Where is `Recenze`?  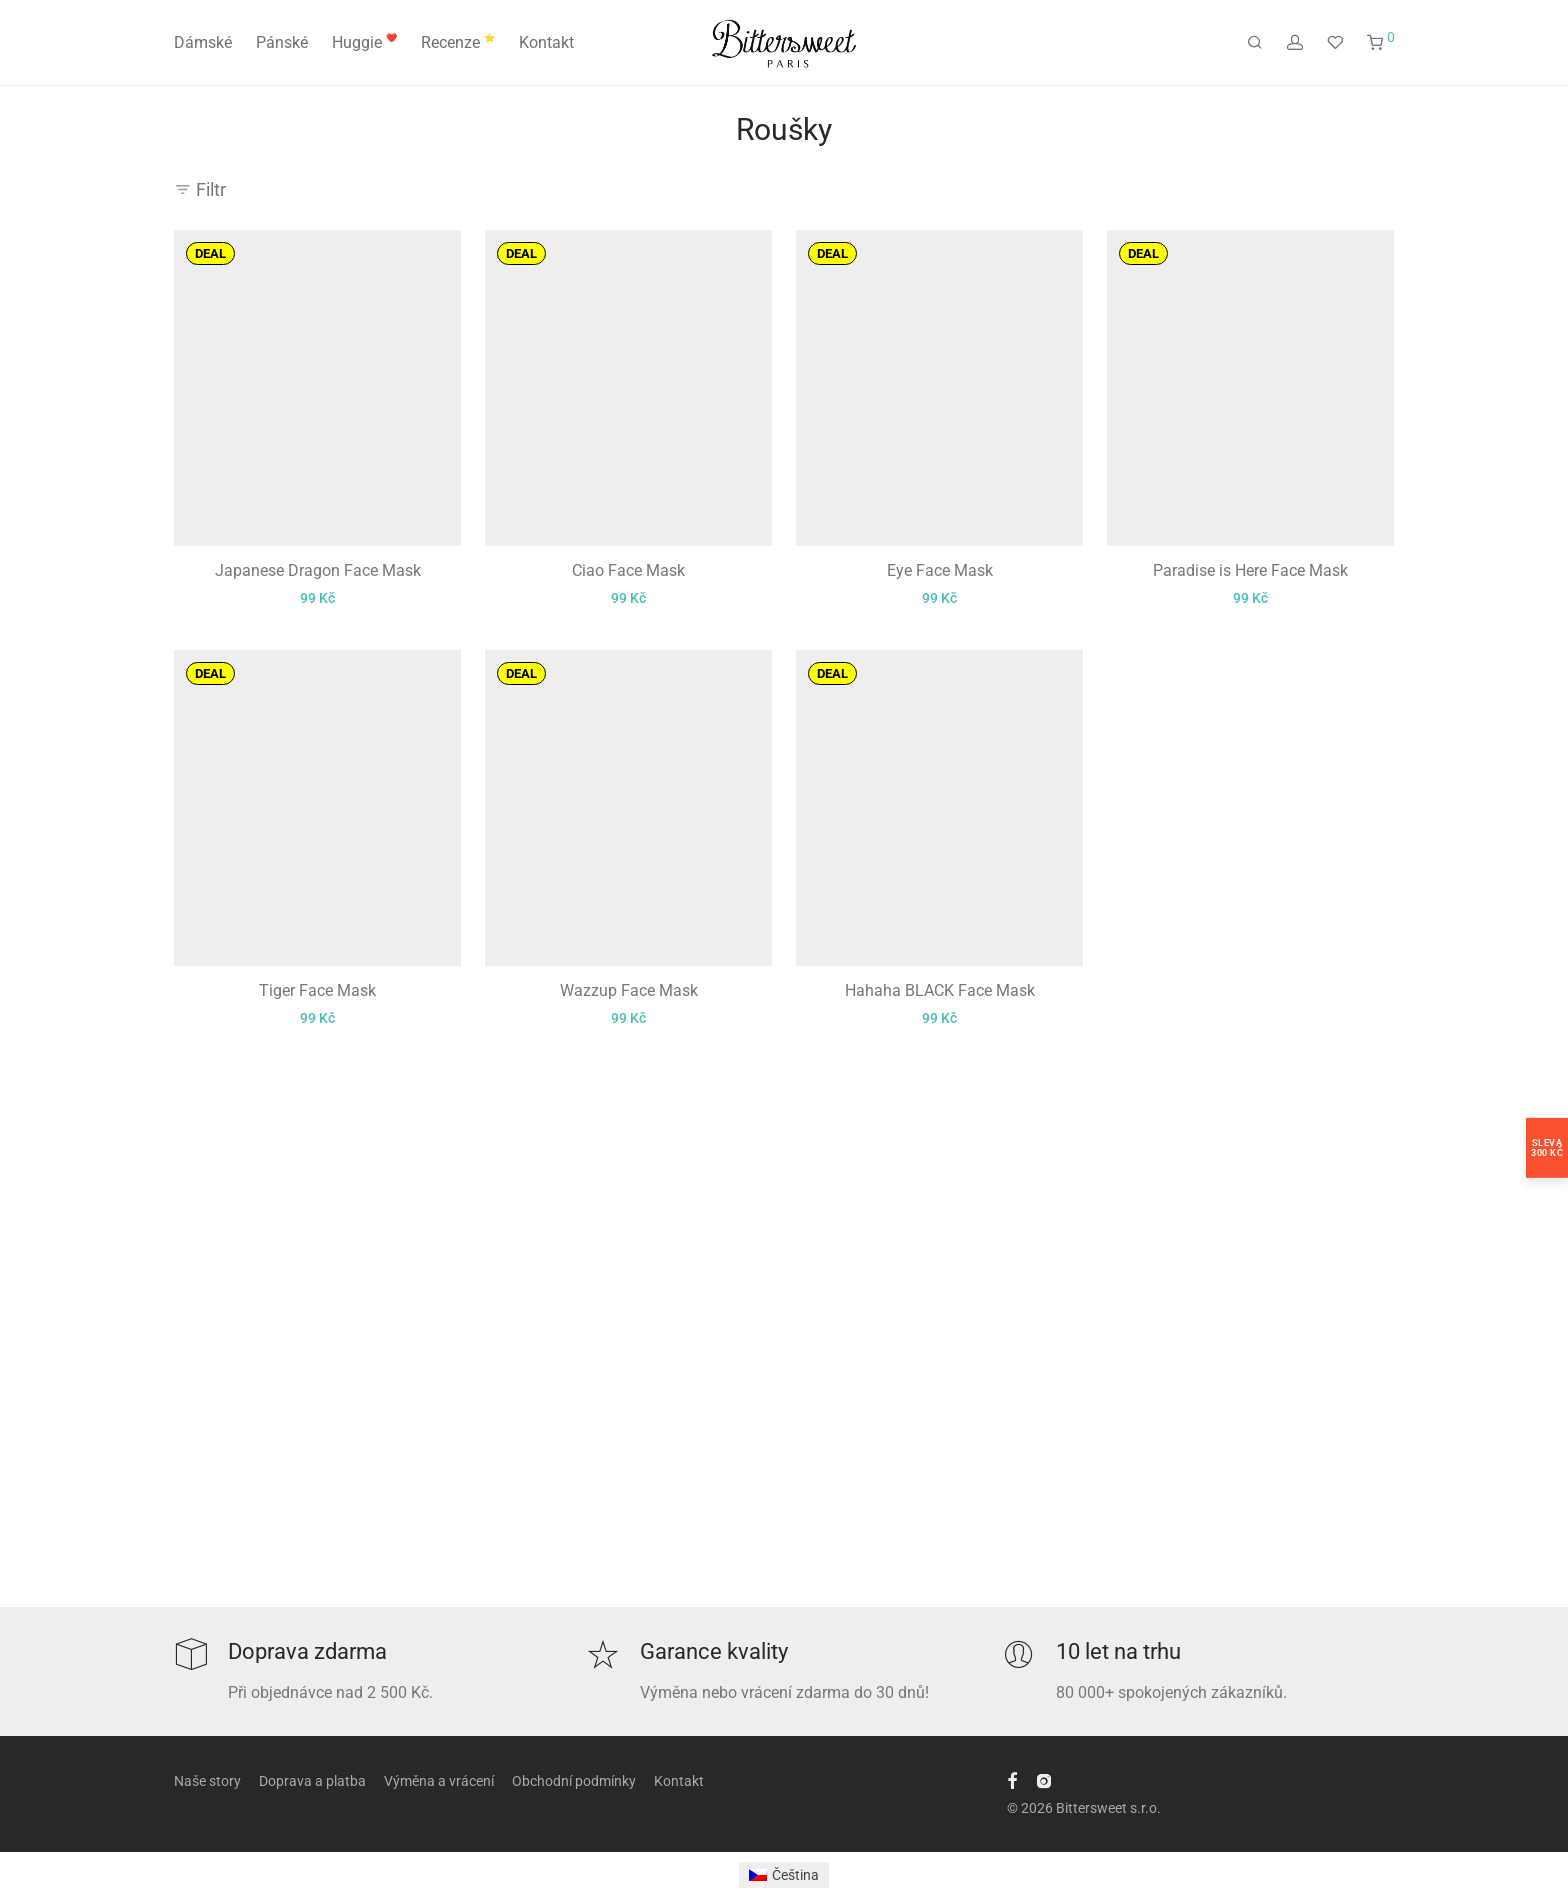 Recenze is located at coordinates (458, 42).